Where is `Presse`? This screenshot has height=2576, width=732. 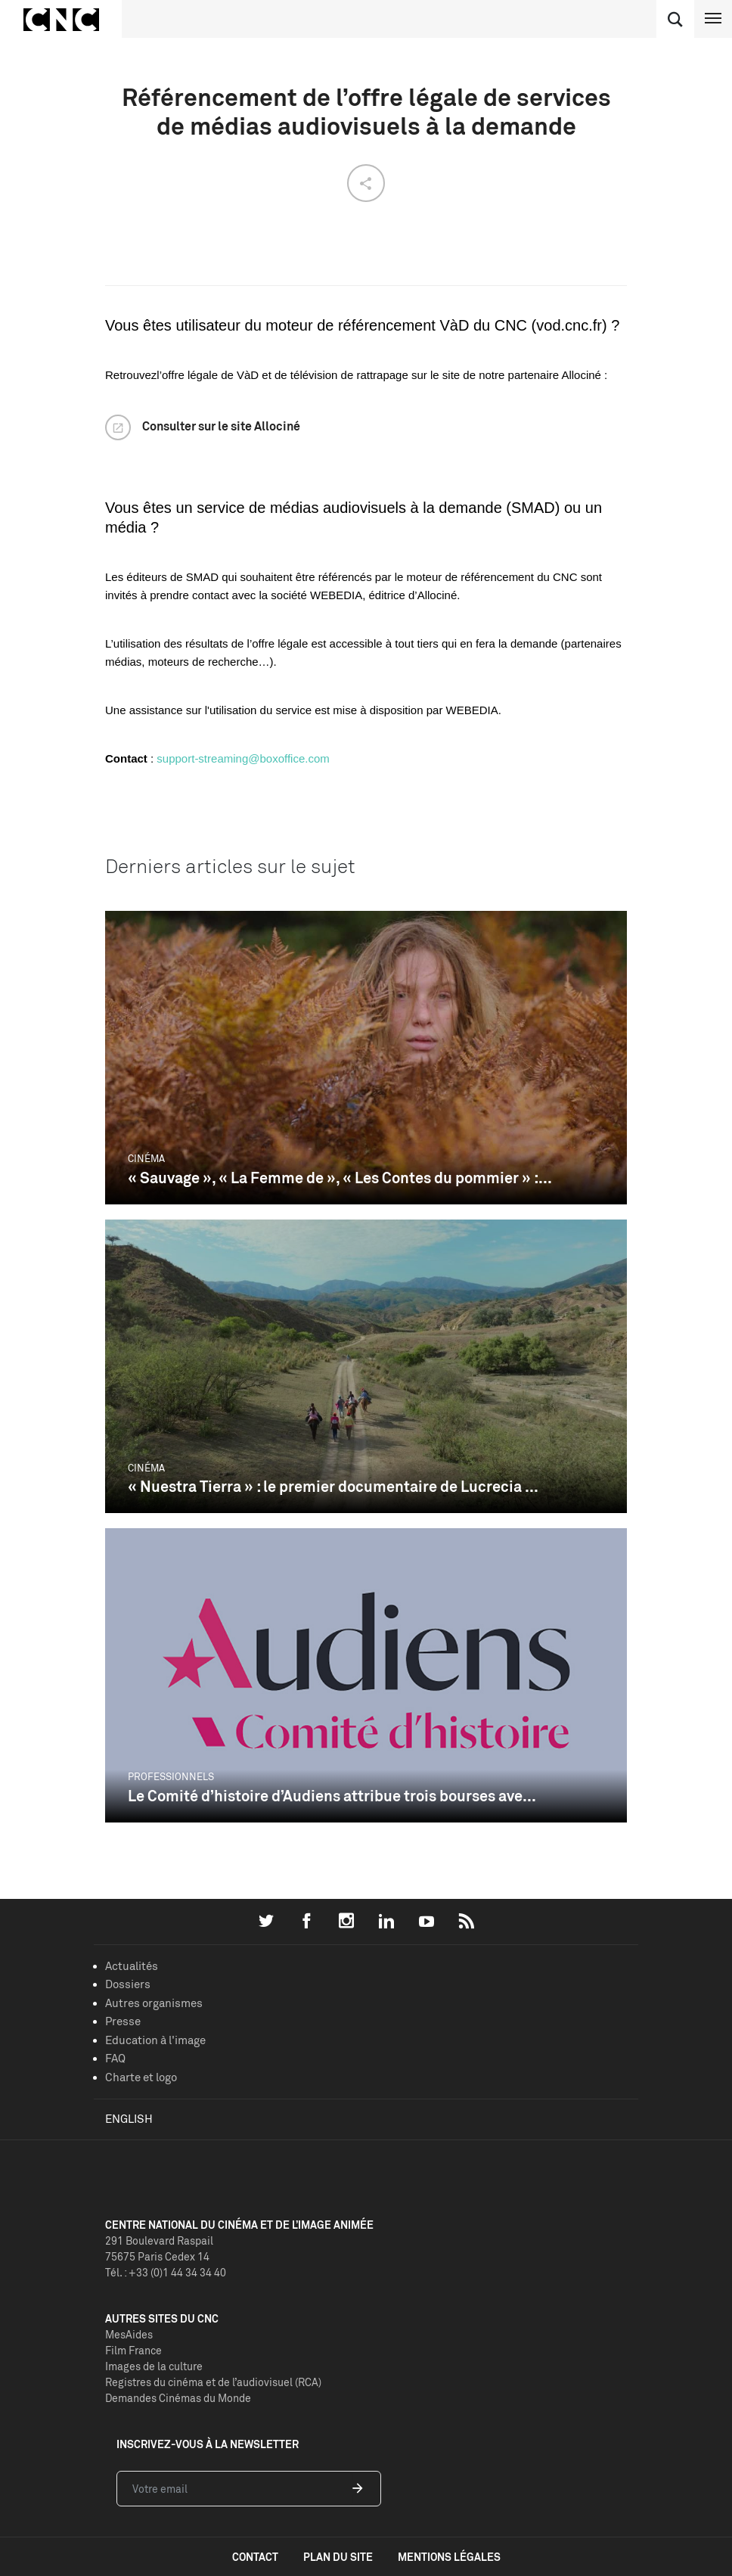 Presse is located at coordinates (123, 2021).